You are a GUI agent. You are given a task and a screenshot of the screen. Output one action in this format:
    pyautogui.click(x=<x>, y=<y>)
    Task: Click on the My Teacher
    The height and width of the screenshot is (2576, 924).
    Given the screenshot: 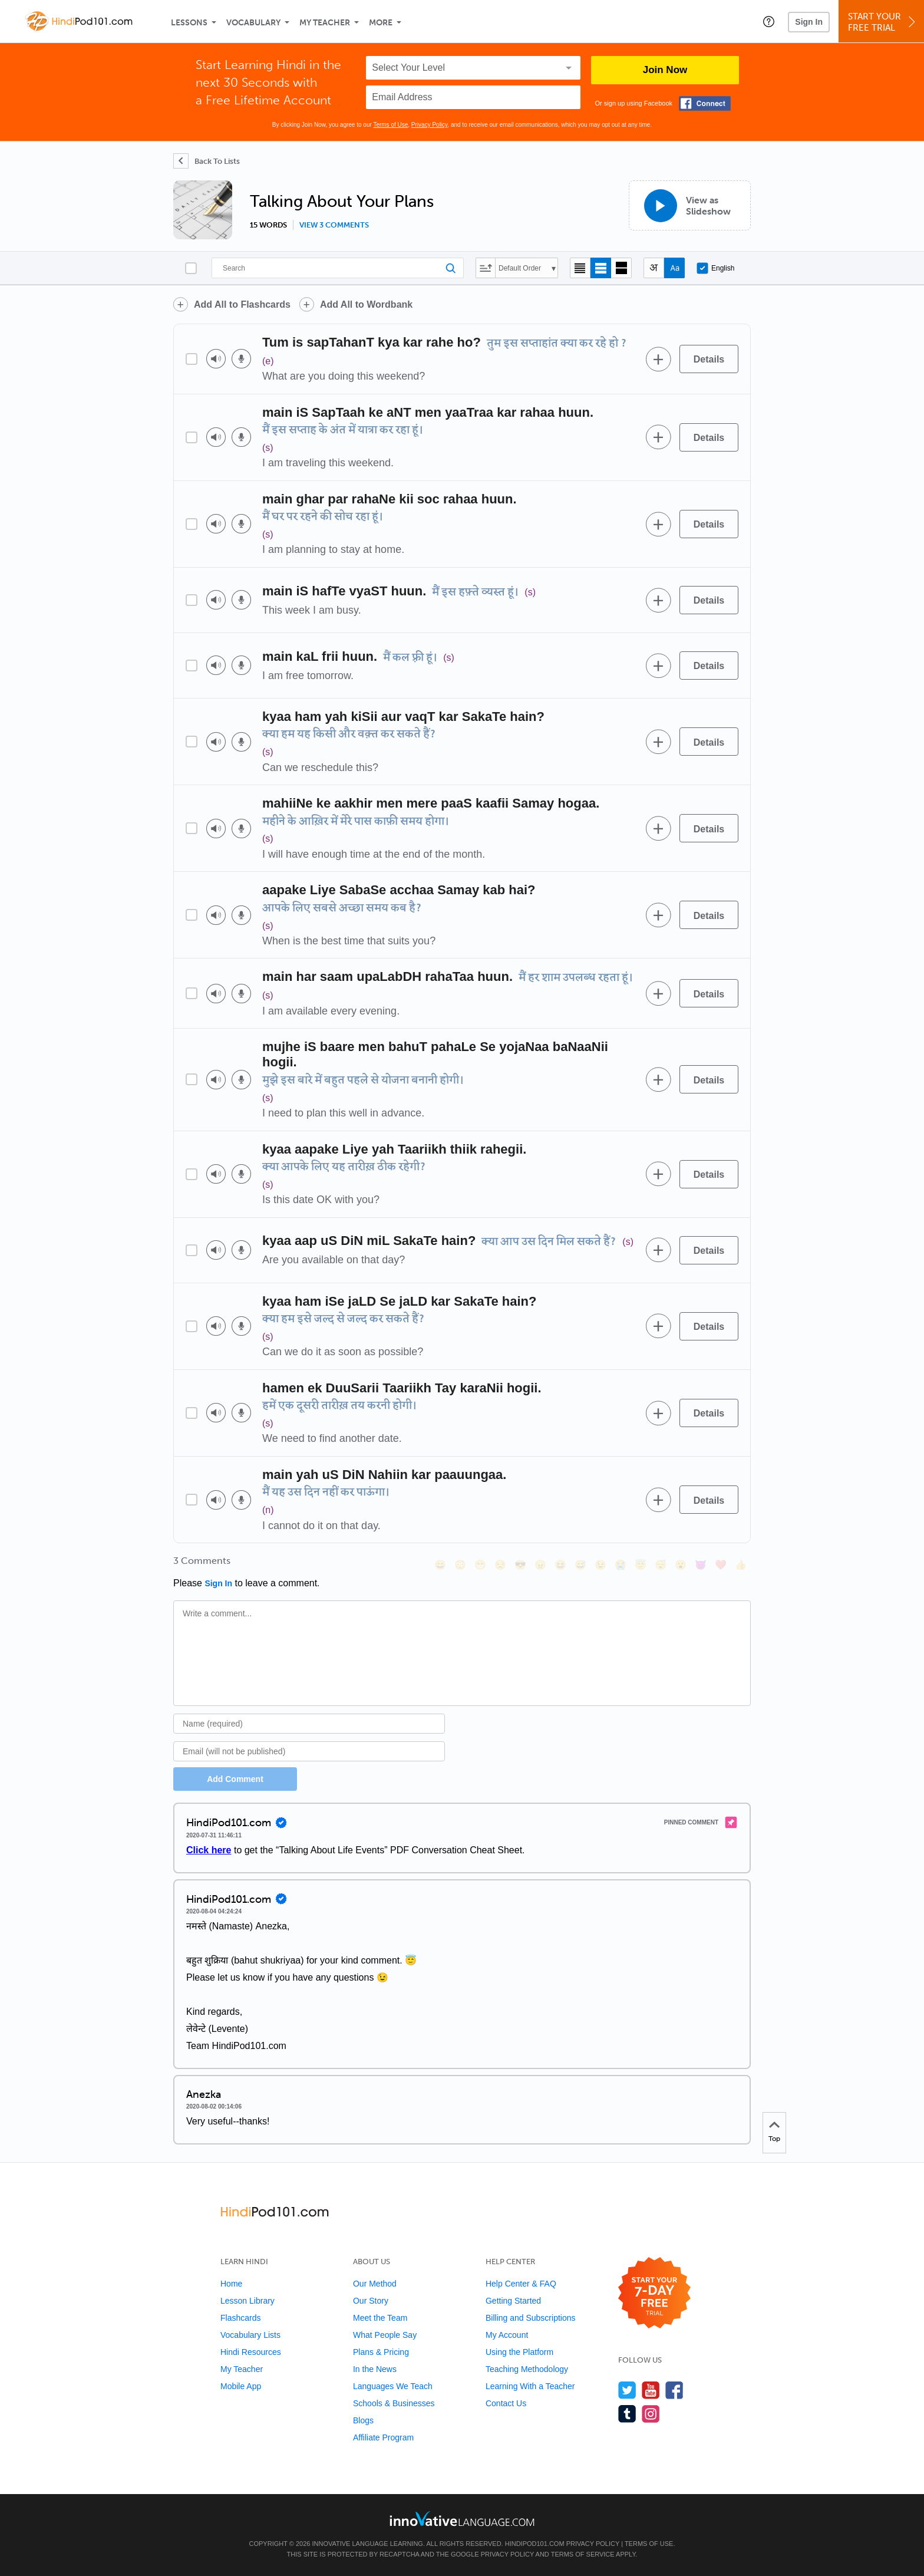 What is the action you would take?
    pyautogui.click(x=324, y=23)
    